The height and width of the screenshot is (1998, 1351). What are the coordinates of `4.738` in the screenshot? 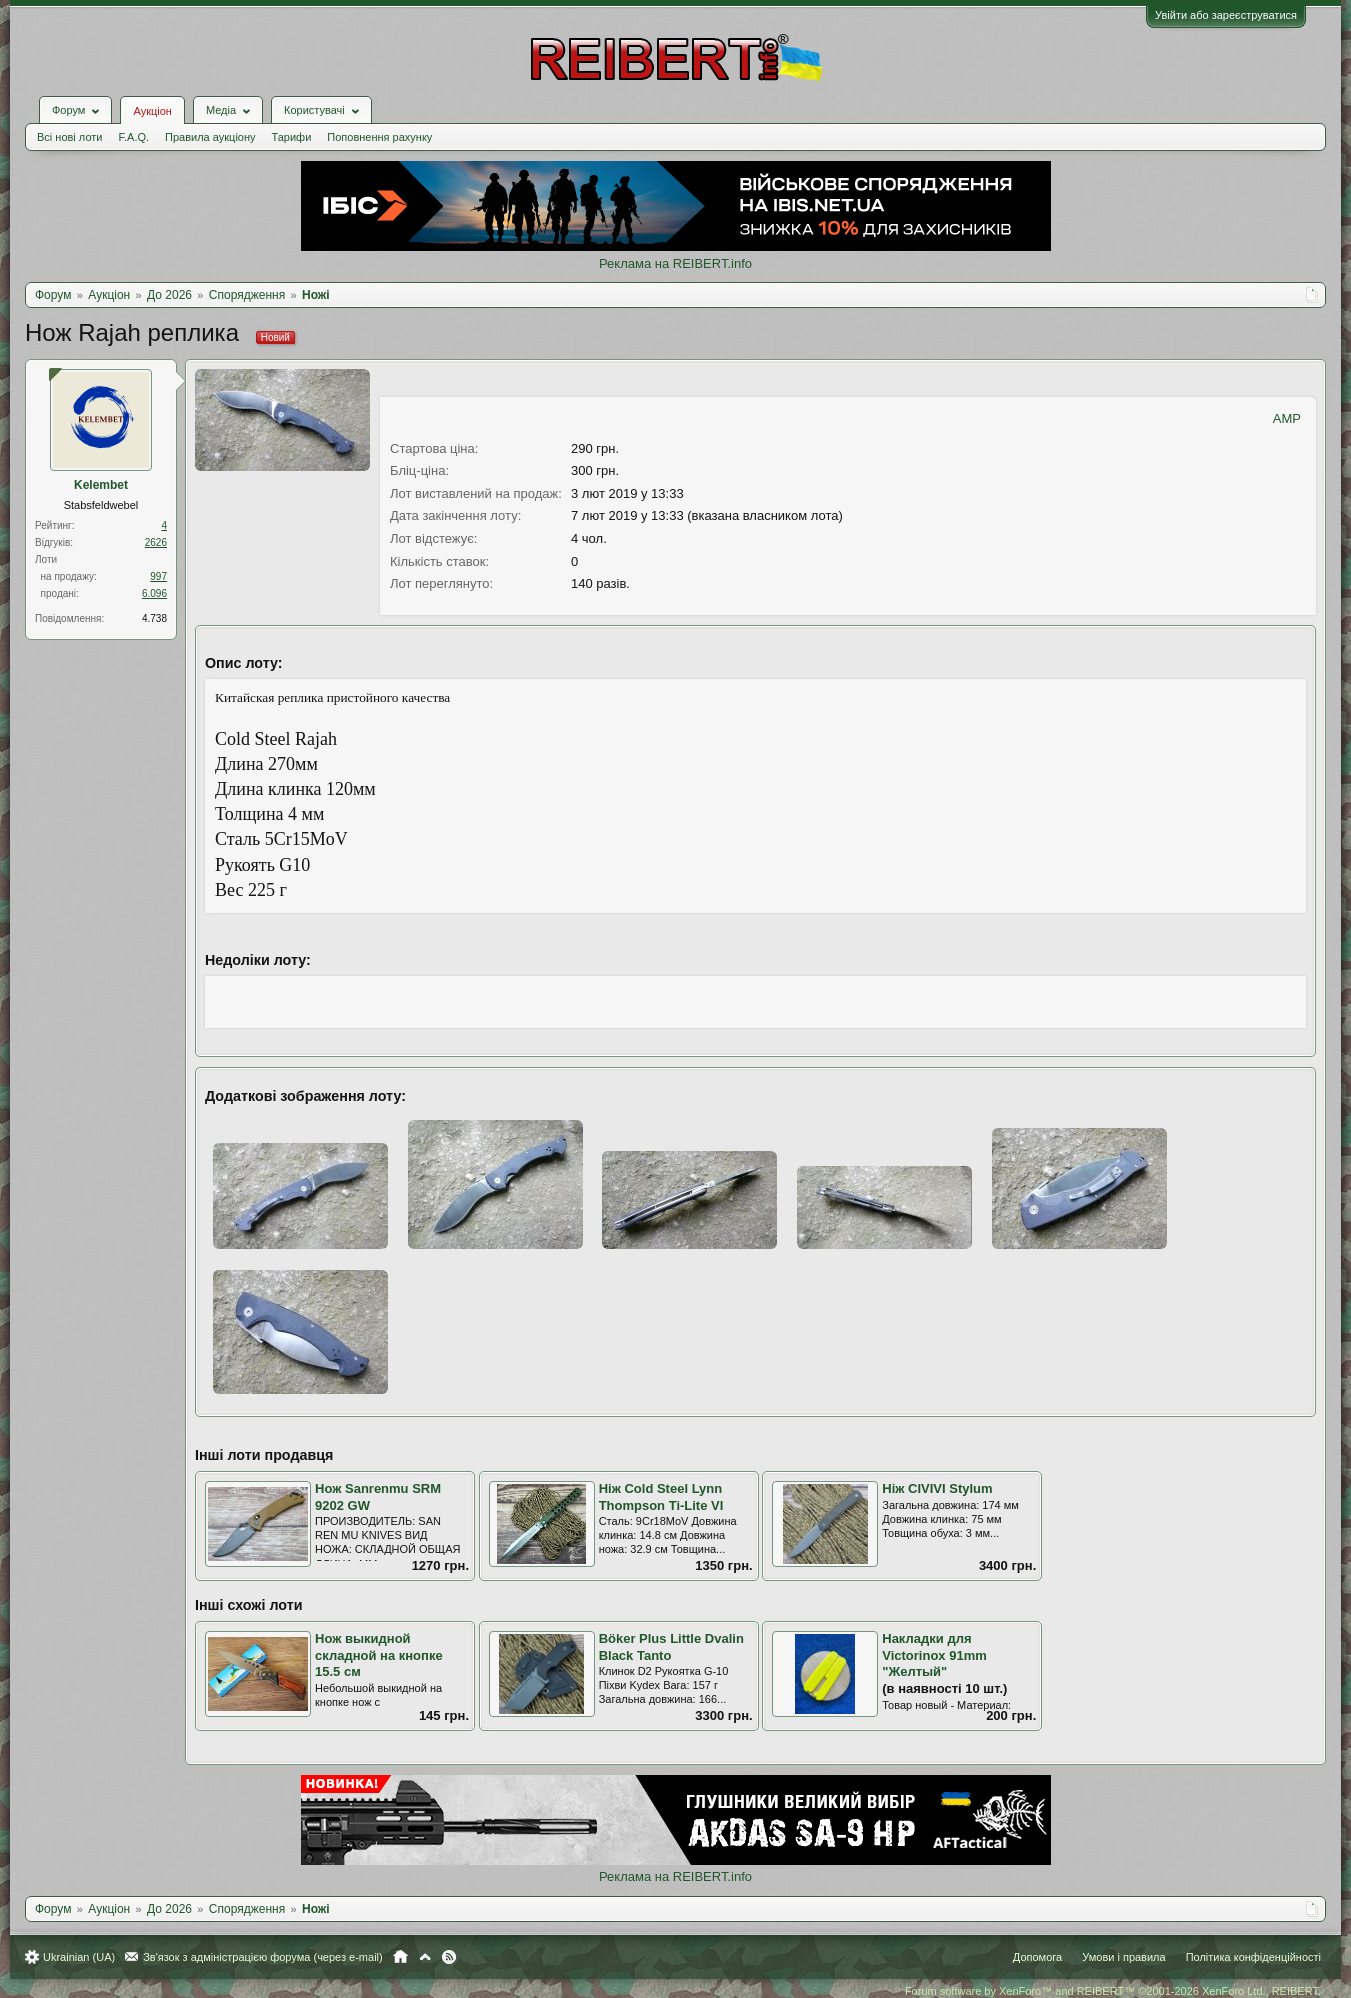 It's located at (154, 618).